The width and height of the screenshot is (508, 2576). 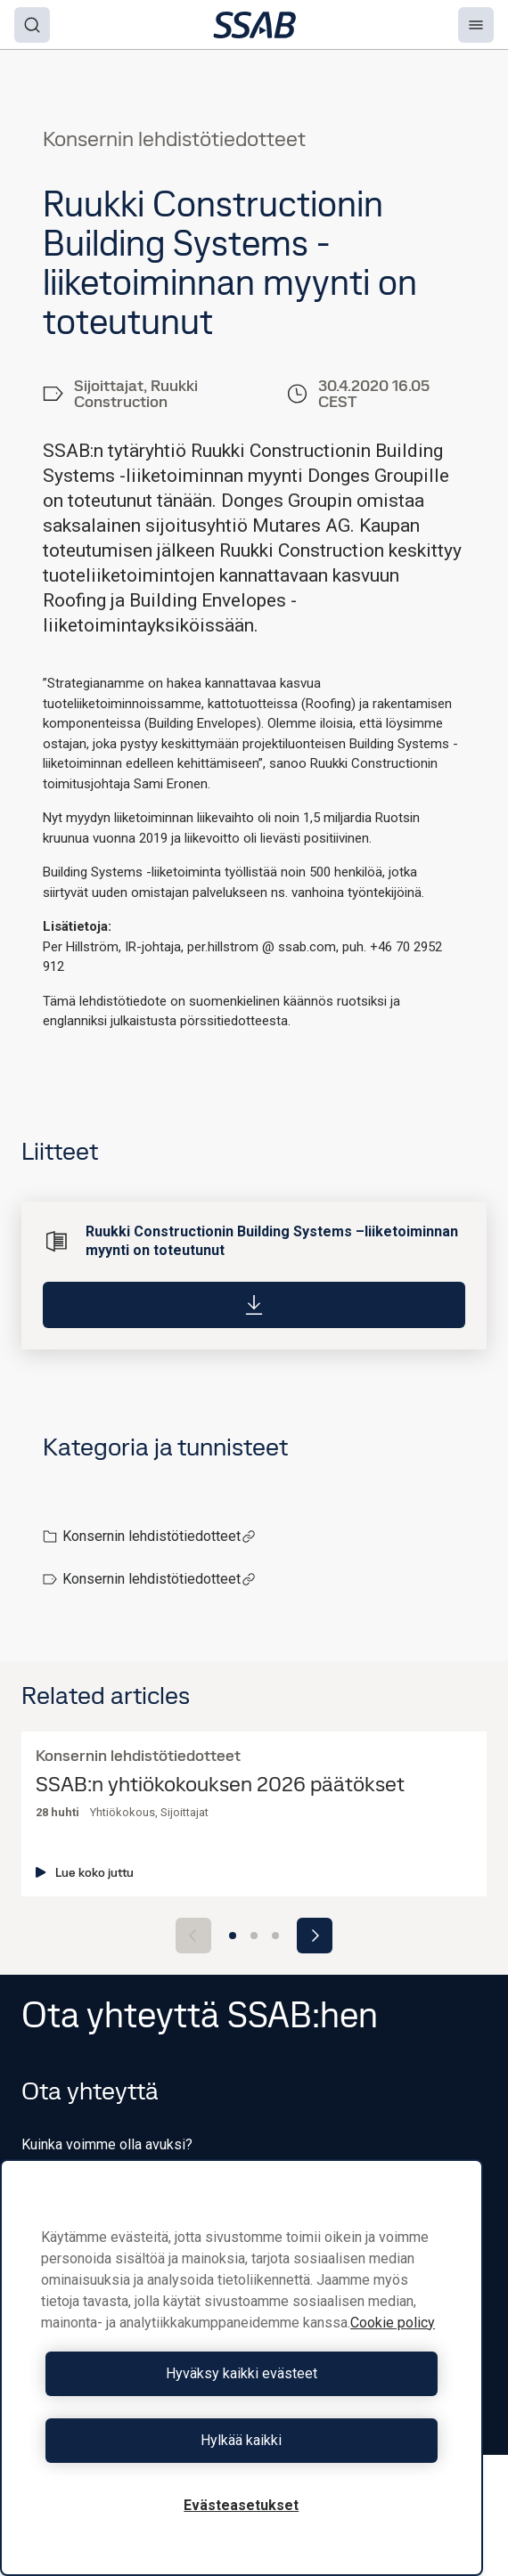 What do you see at coordinates (241, 2373) in the screenshot?
I see `Hyväksy kaikki evästeet` at bounding box center [241, 2373].